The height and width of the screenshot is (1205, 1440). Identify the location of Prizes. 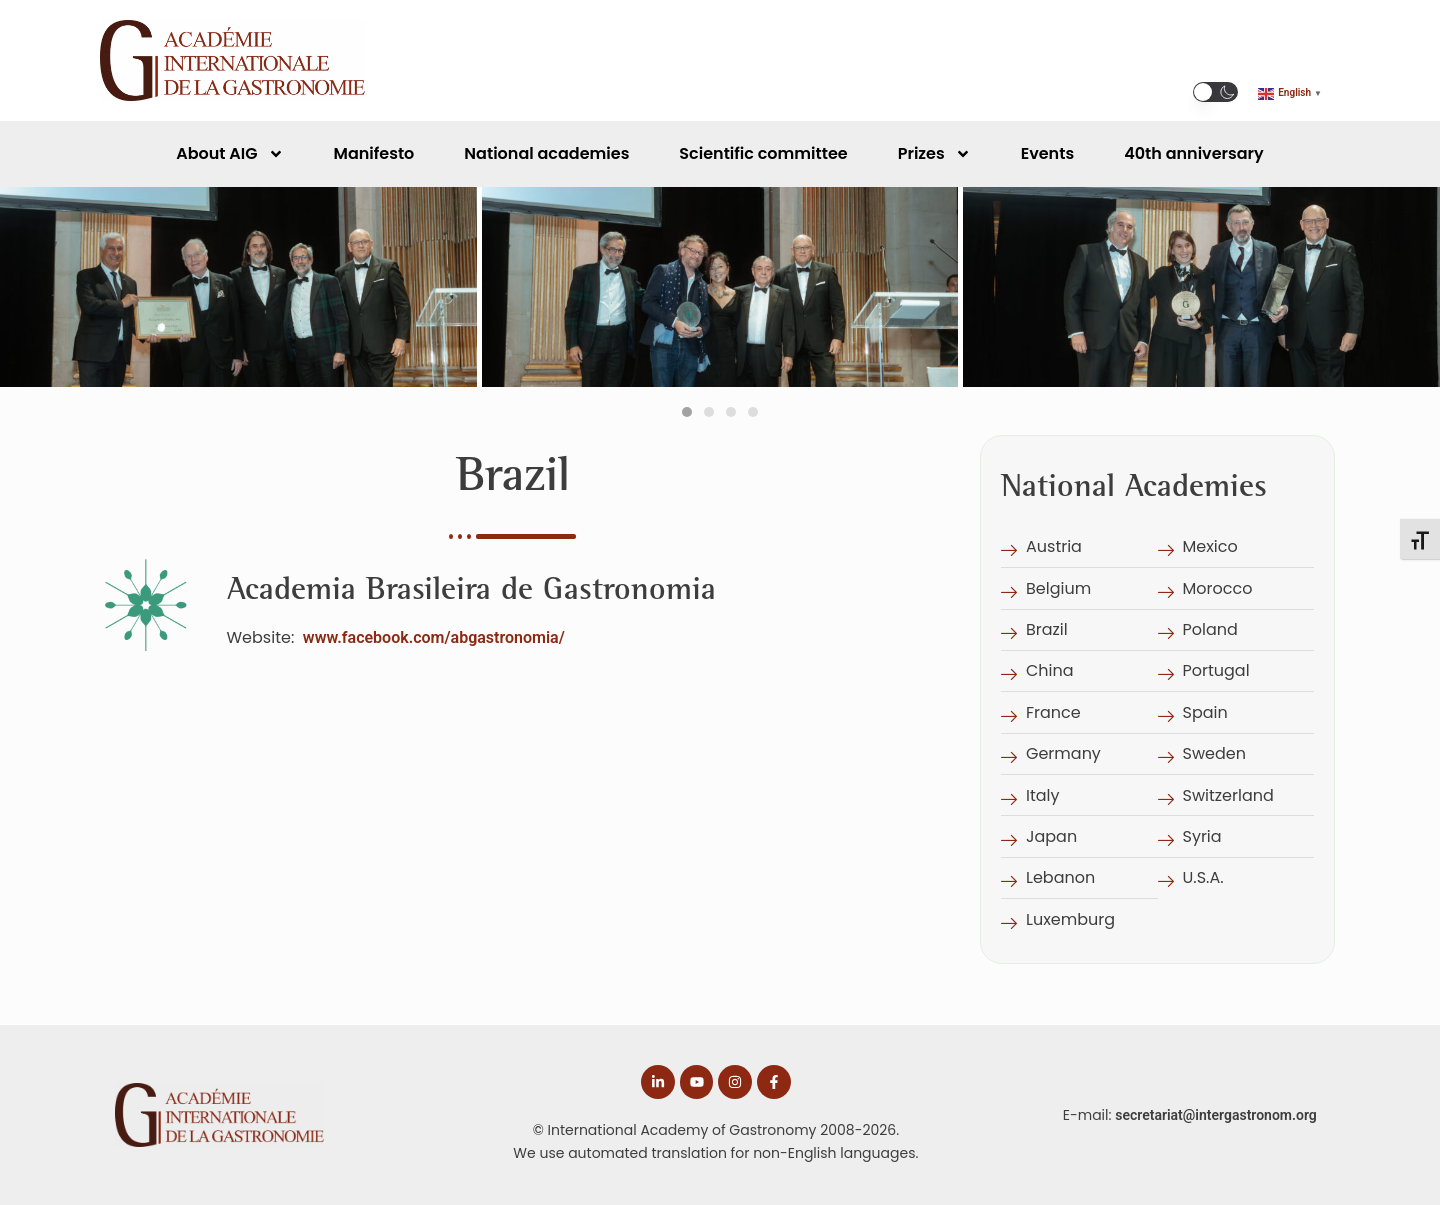
(934, 154).